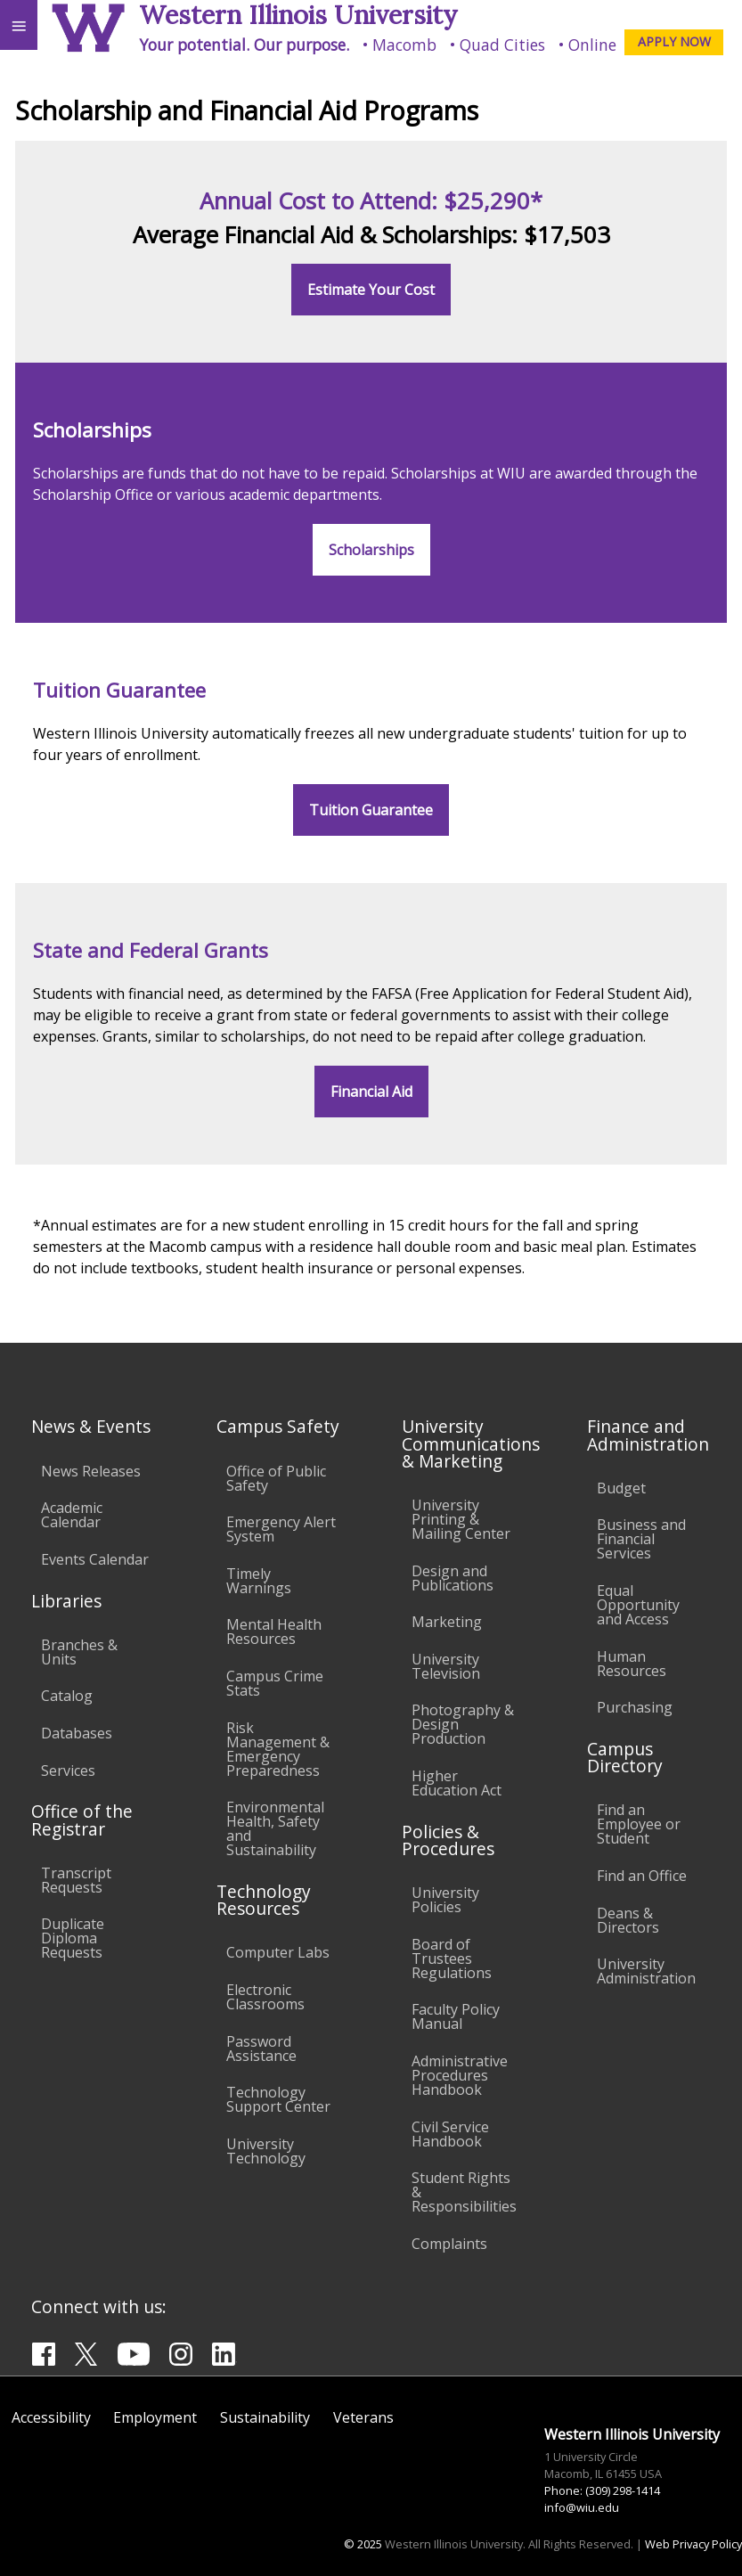 Image resolution: width=742 pixels, height=2576 pixels. I want to click on Computer Labs, so click(278, 1952).